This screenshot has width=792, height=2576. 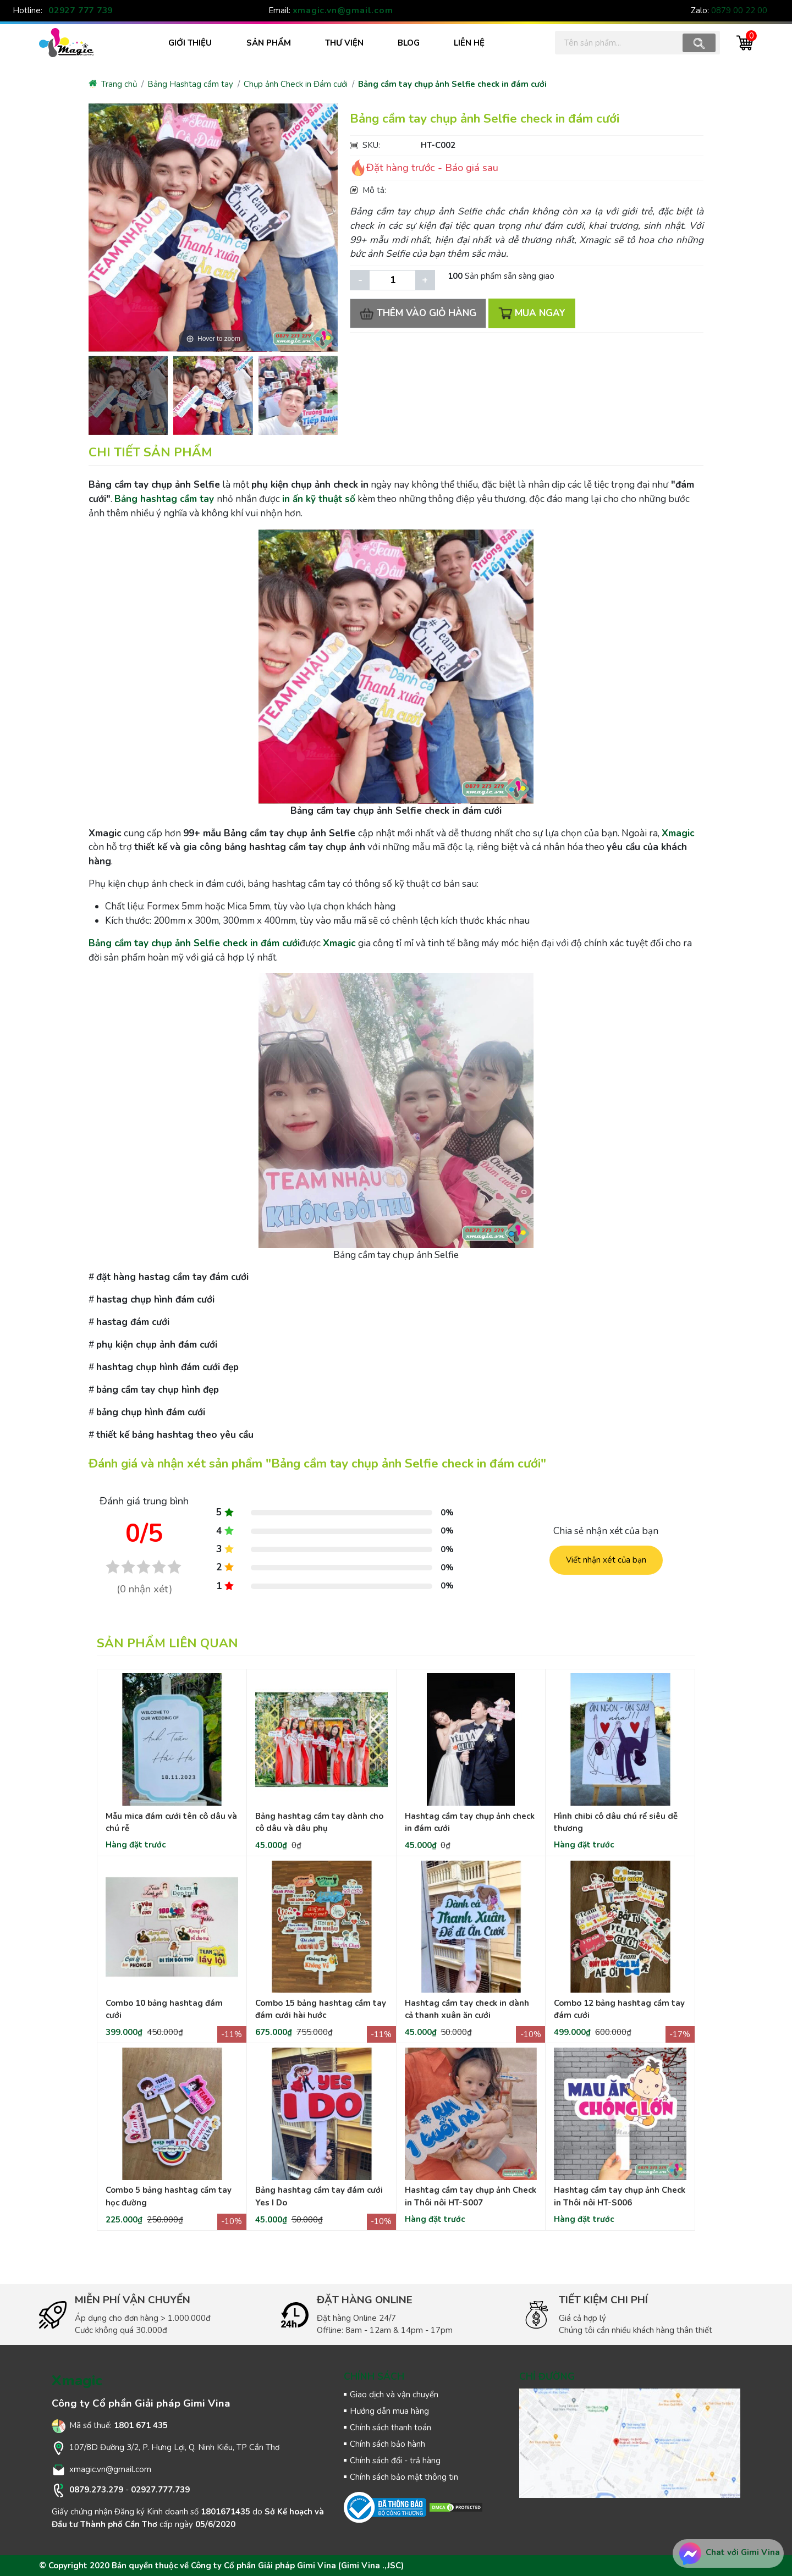 I want to click on Hướng dẫn mua hàng, so click(x=389, y=2411).